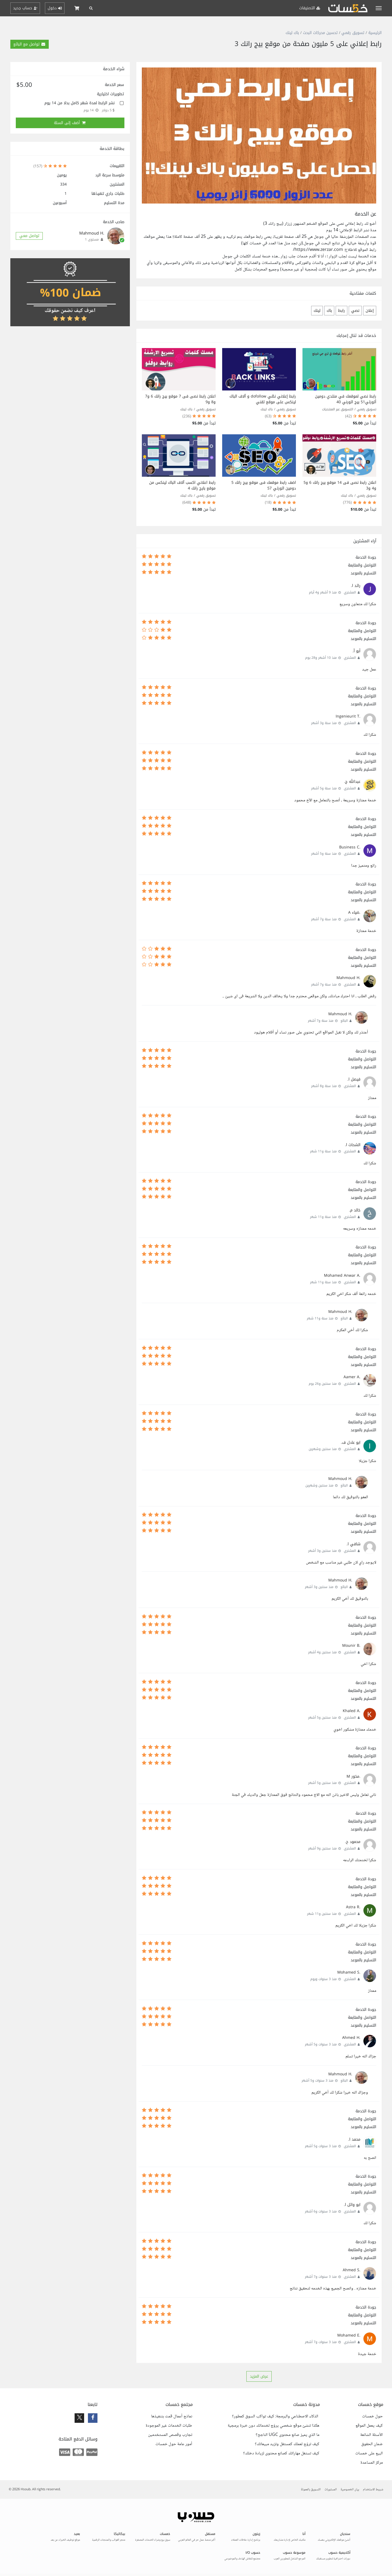  What do you see at coordinates (352, 2204) in the screenshot?
I see `ابو وائل ا.` at bounding box center [352, 2204].